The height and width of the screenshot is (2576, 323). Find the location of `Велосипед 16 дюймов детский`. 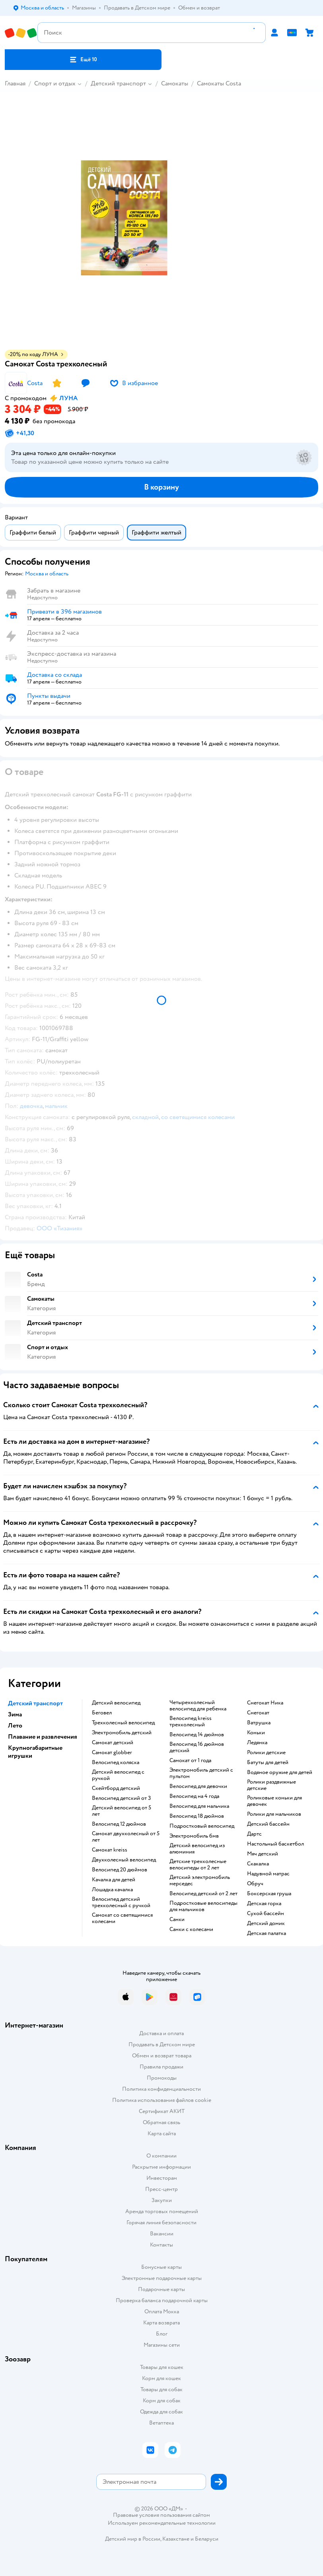

Велосипед 16 дюймов детский is located at coordinates (196, 1747).